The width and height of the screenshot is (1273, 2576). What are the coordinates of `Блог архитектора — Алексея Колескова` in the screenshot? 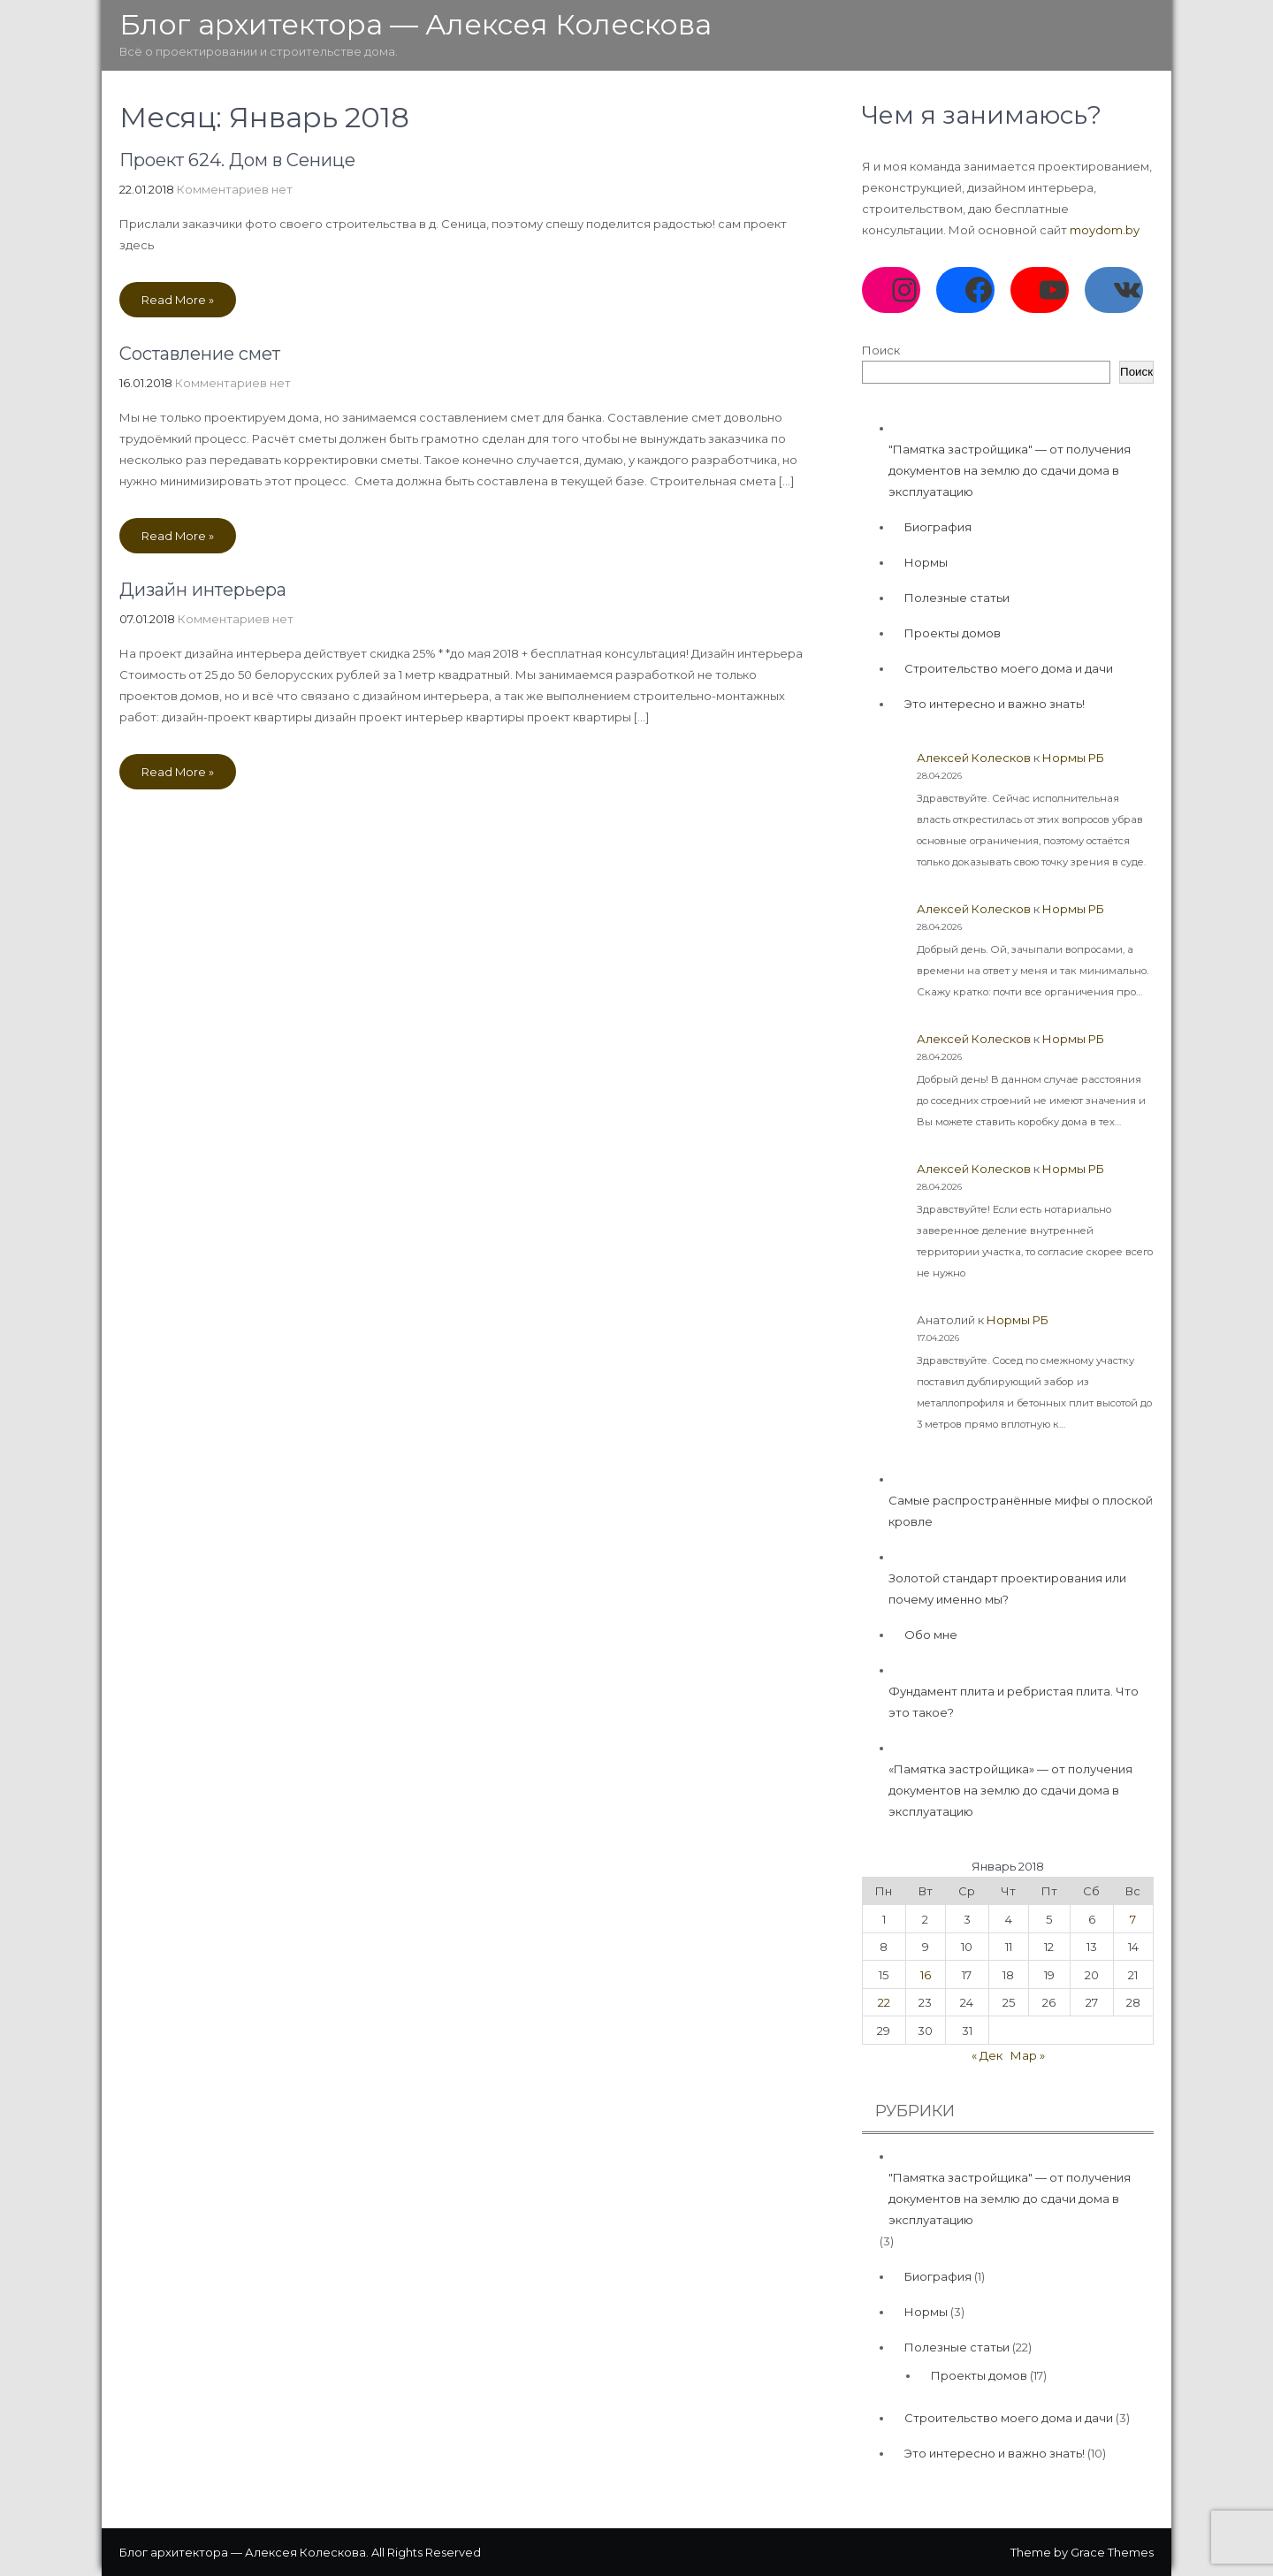 It's located at (415, 24).